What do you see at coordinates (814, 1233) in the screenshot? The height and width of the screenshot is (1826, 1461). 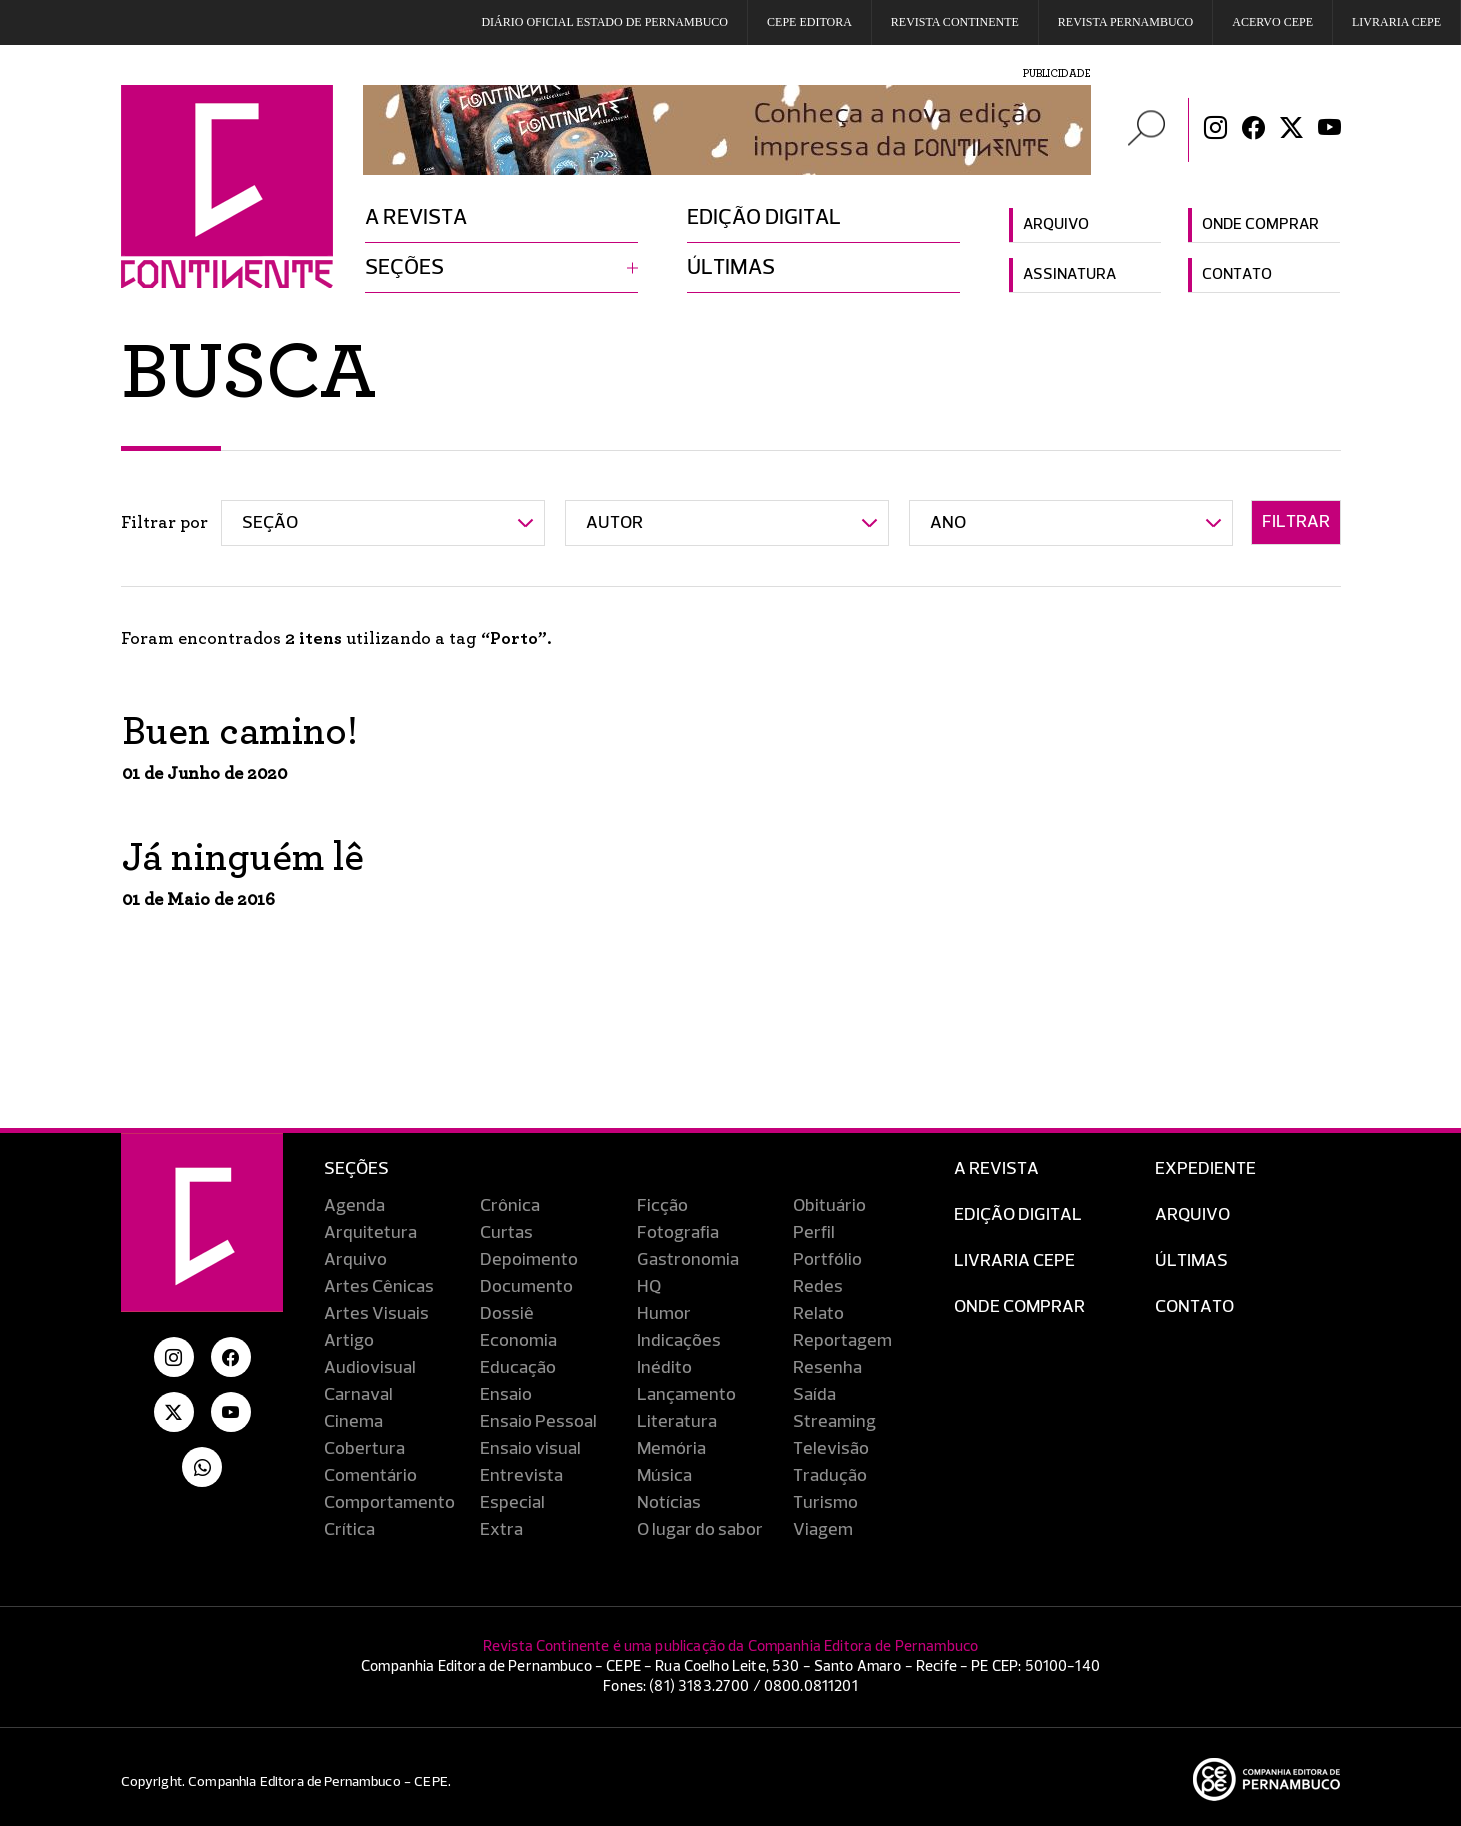 I see `Perfil` at bounding box center [814, 1233].